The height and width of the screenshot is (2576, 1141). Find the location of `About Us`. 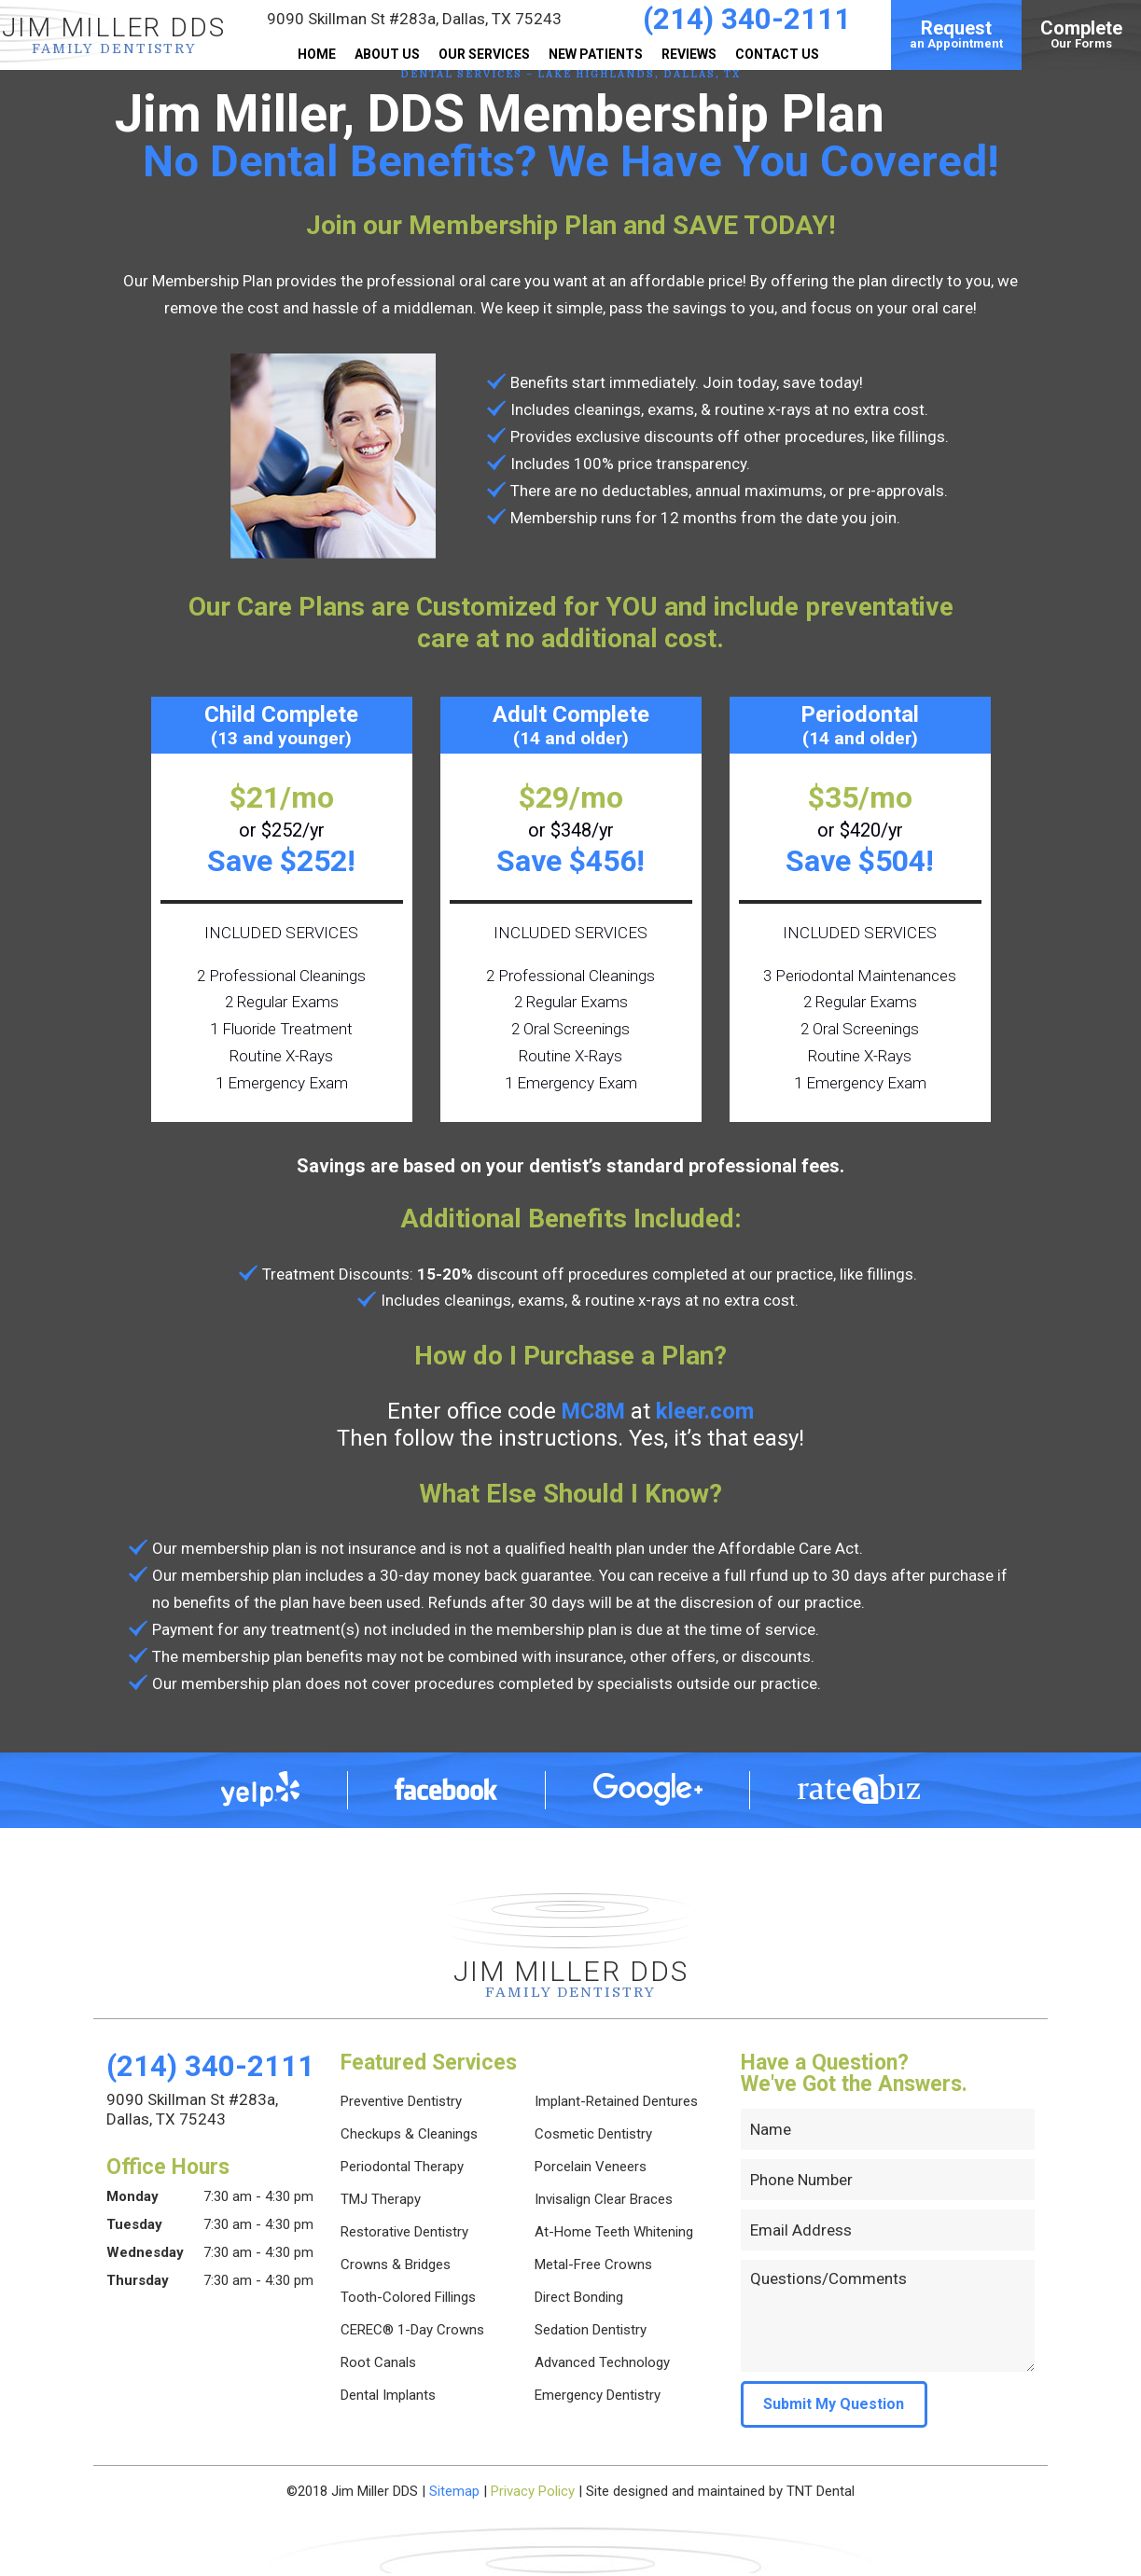

About Us is located at coordinates (391, 54).